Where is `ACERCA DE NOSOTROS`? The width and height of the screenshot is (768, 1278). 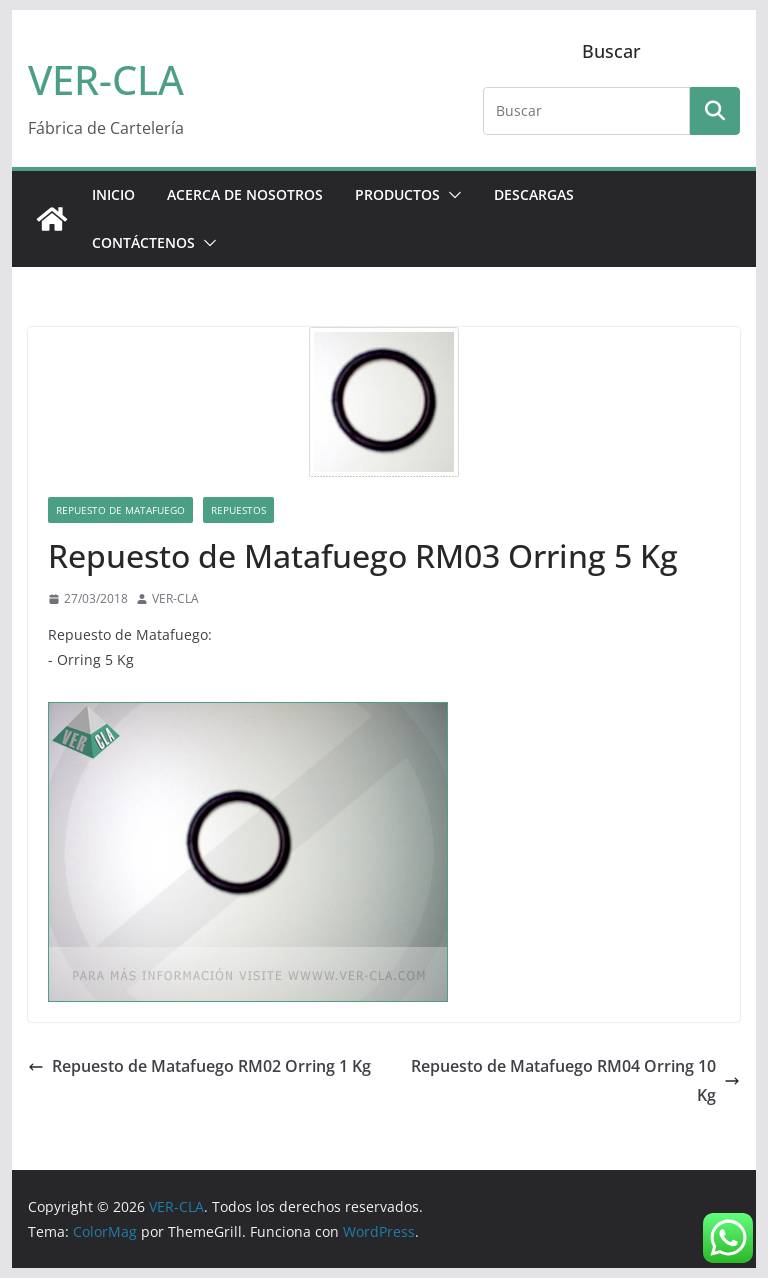 ACERCA DE NOSOTROS is located at coordinates (245, 194).